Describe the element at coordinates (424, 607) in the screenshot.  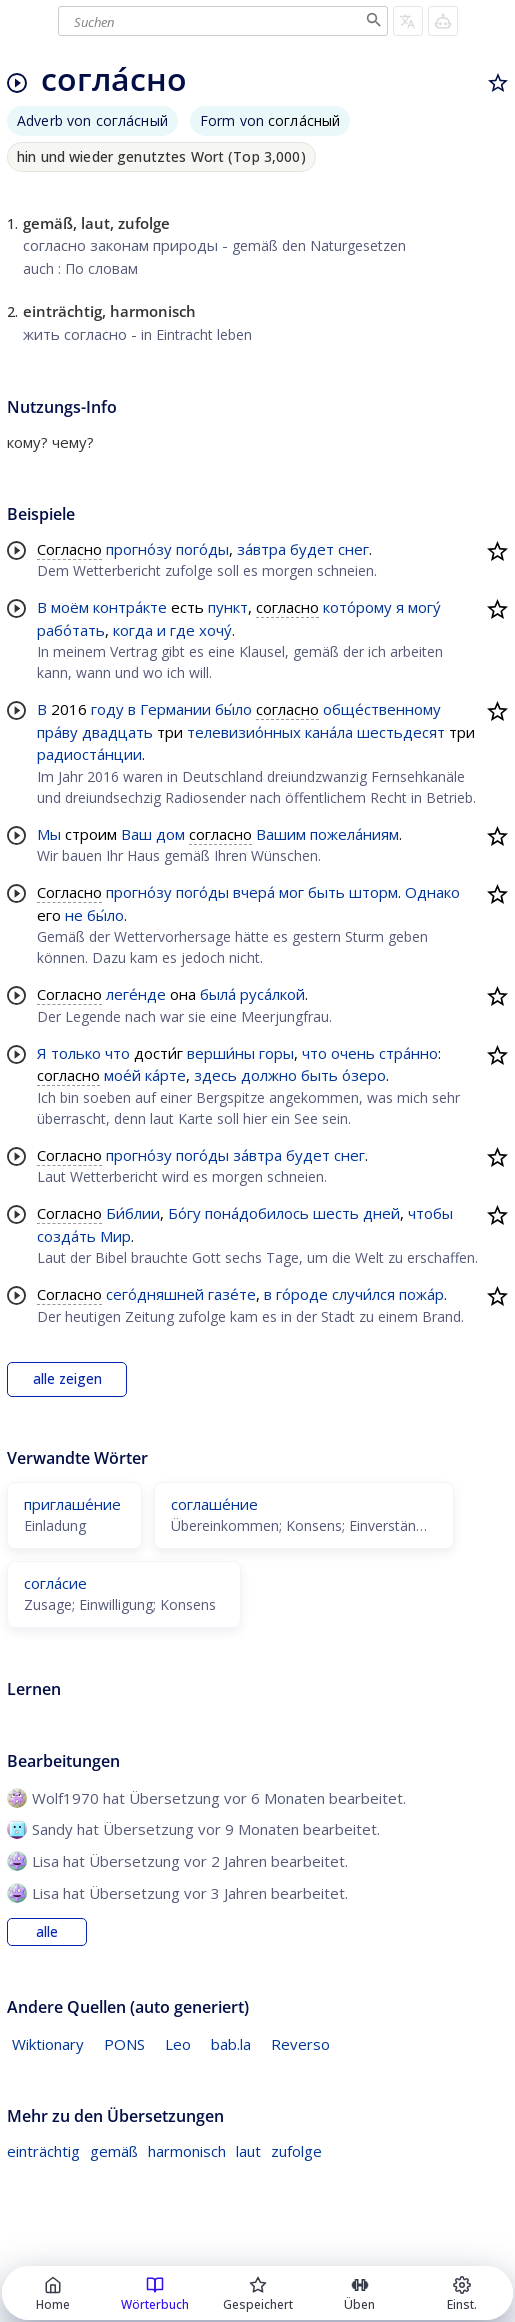
I see `могу́` at that location.